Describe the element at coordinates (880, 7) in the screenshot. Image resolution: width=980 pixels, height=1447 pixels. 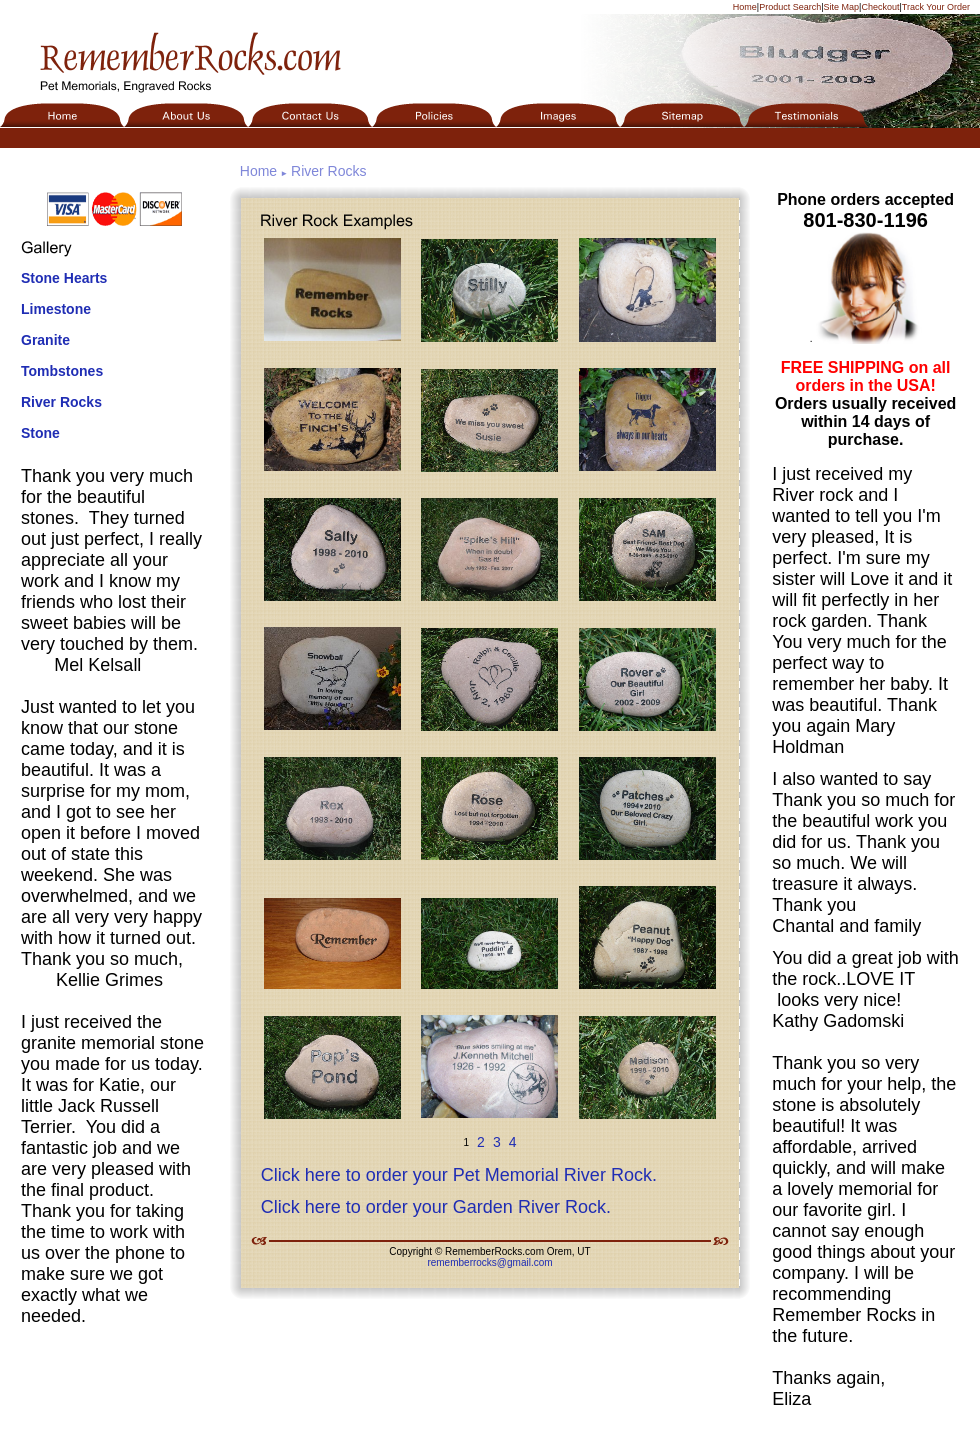
I see `Checkout` at that location.